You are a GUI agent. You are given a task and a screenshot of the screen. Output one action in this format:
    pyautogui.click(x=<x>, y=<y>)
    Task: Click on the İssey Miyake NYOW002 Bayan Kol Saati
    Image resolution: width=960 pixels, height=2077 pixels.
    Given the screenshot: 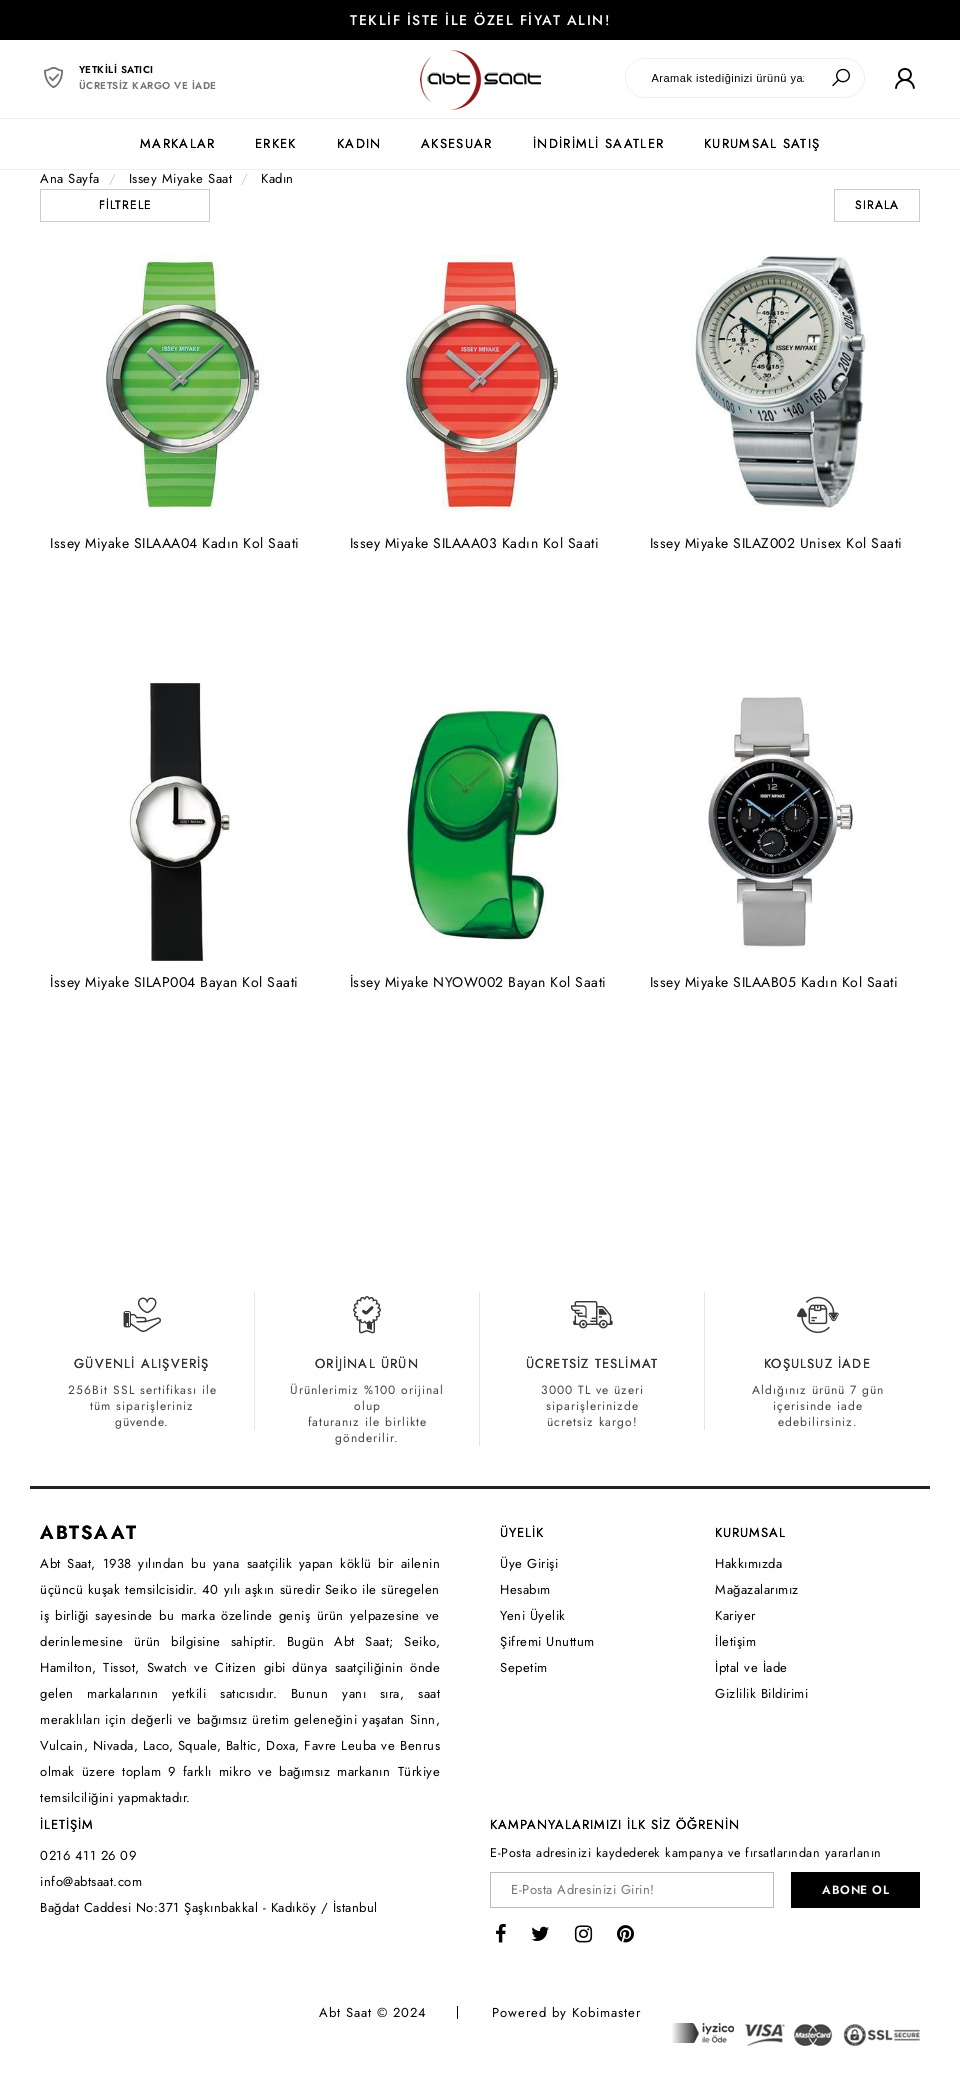 What is the action you would take?
    pyautogui.click(x=478, y=982)
    